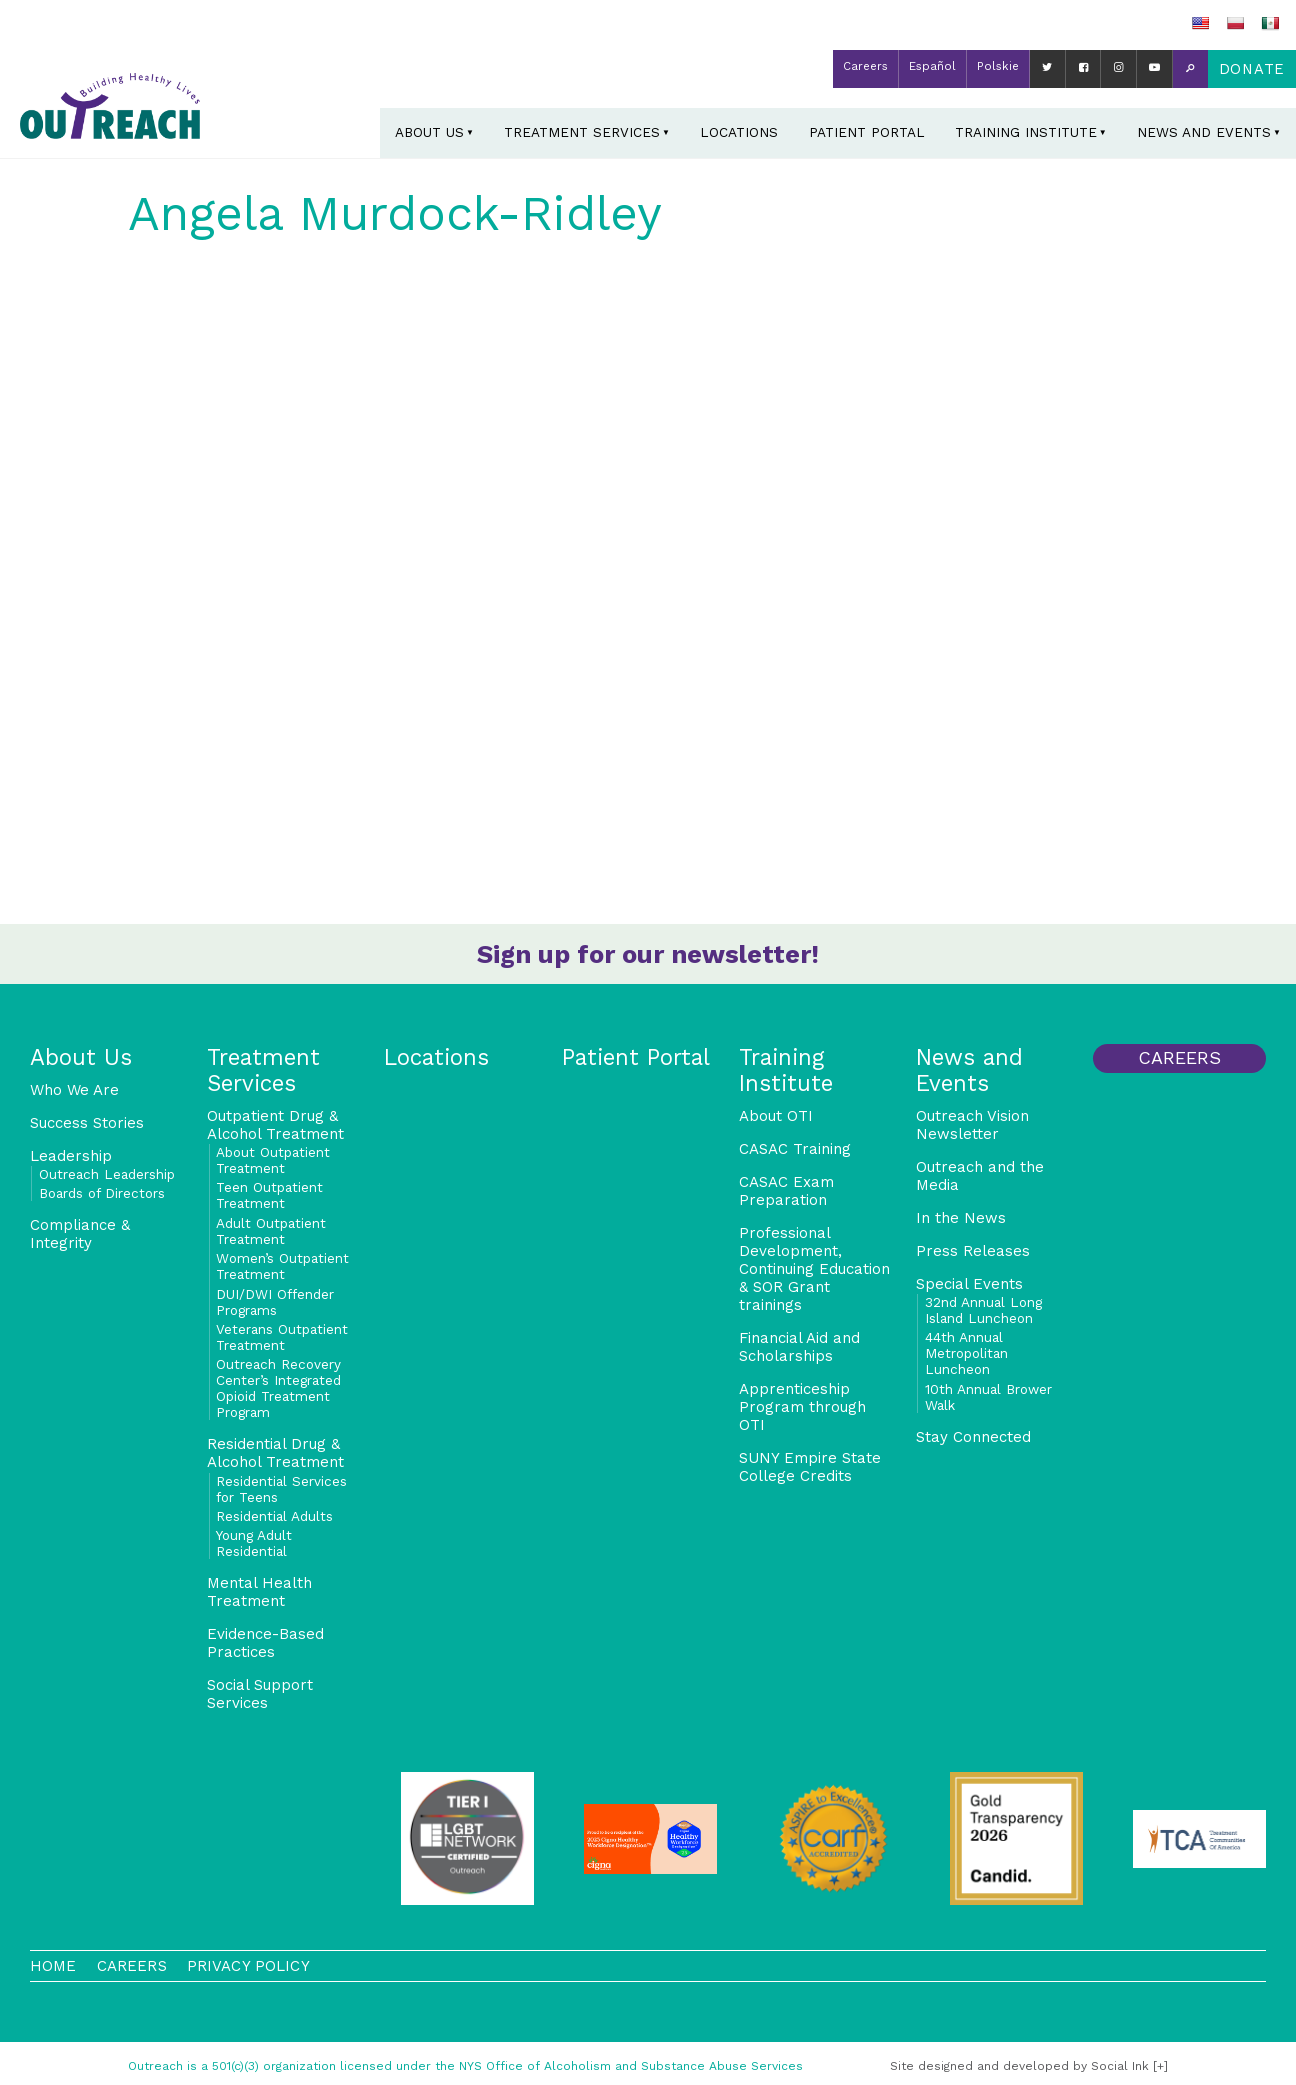  Describe the element at coordinates (867, 132) in the screenshot. I see `Patient Portal` at that location.